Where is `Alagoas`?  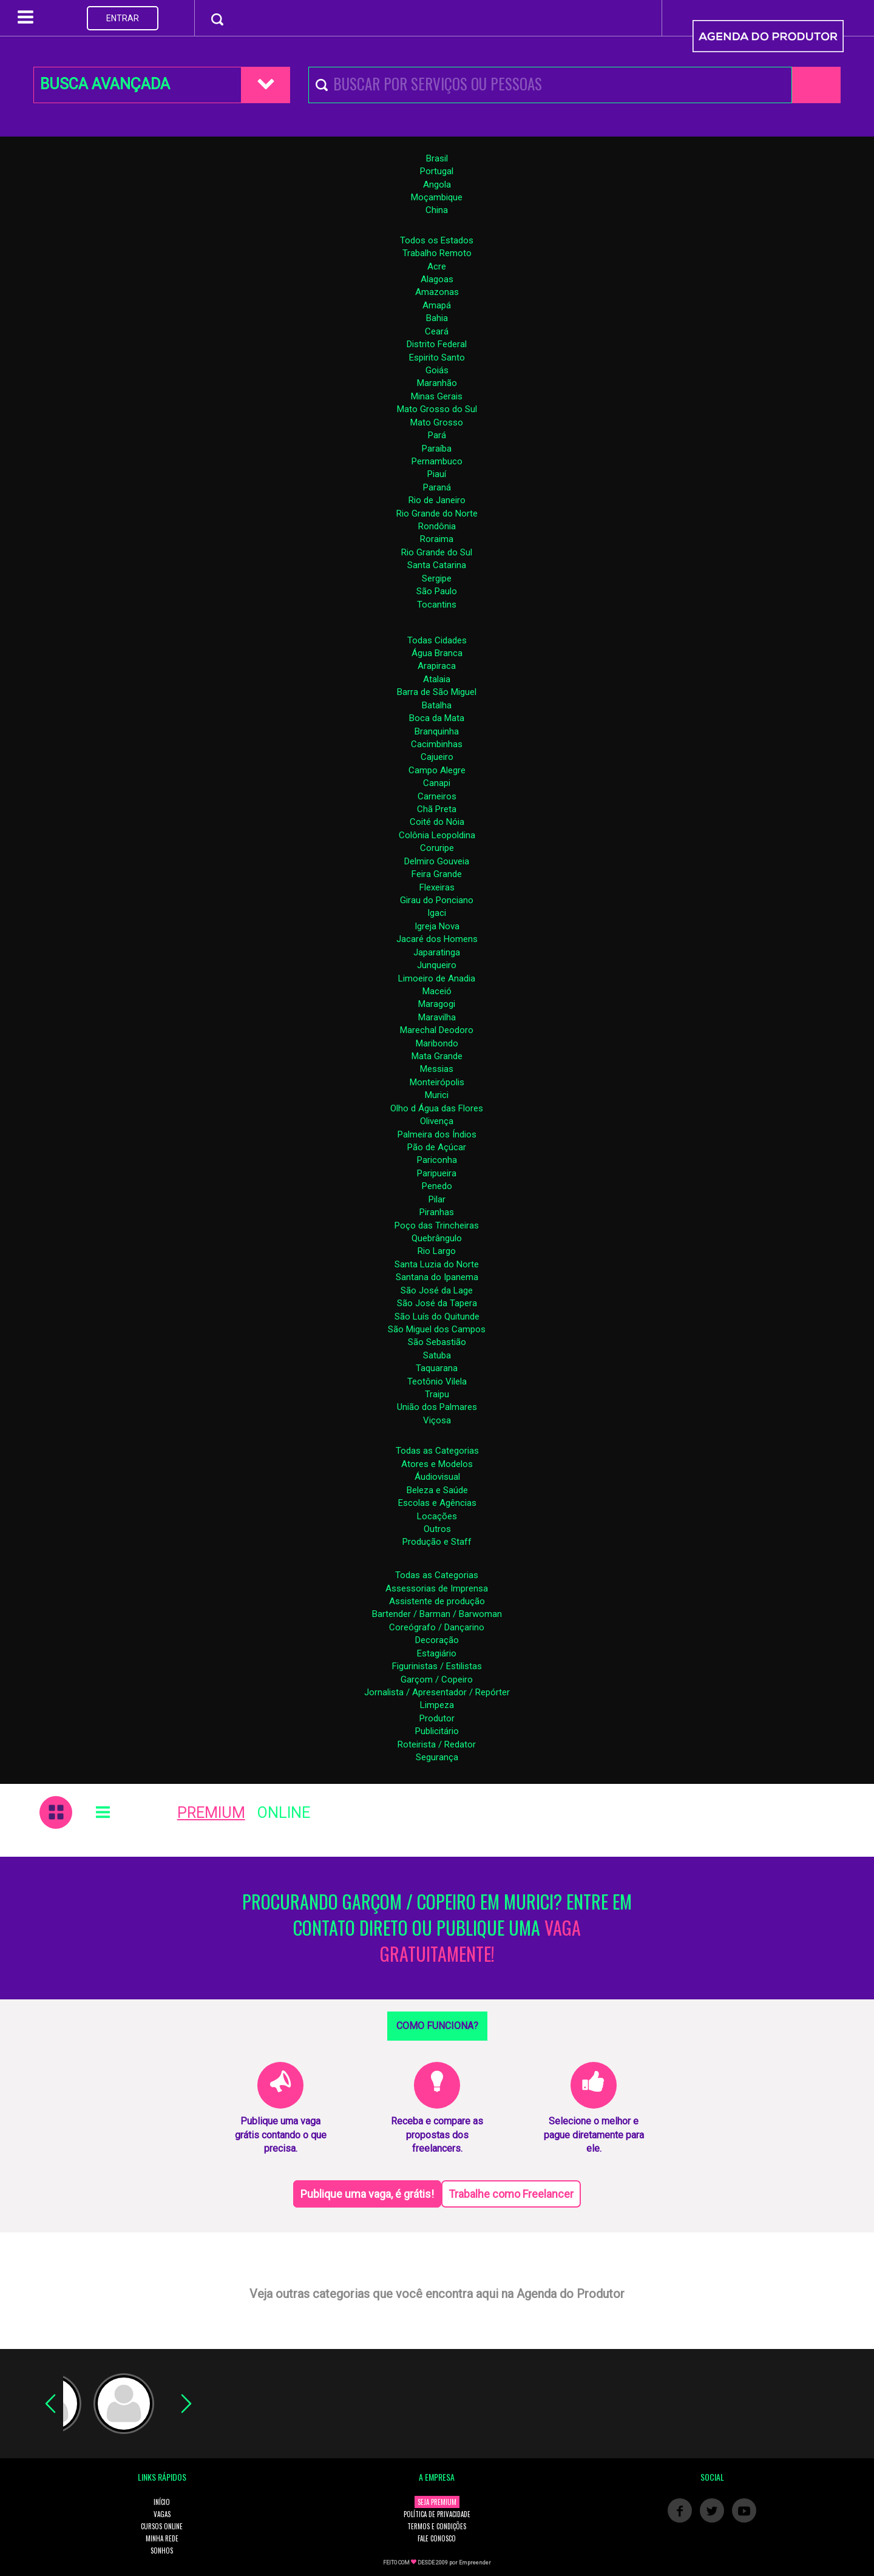
Alagoas is located at coordinates (437, 279).